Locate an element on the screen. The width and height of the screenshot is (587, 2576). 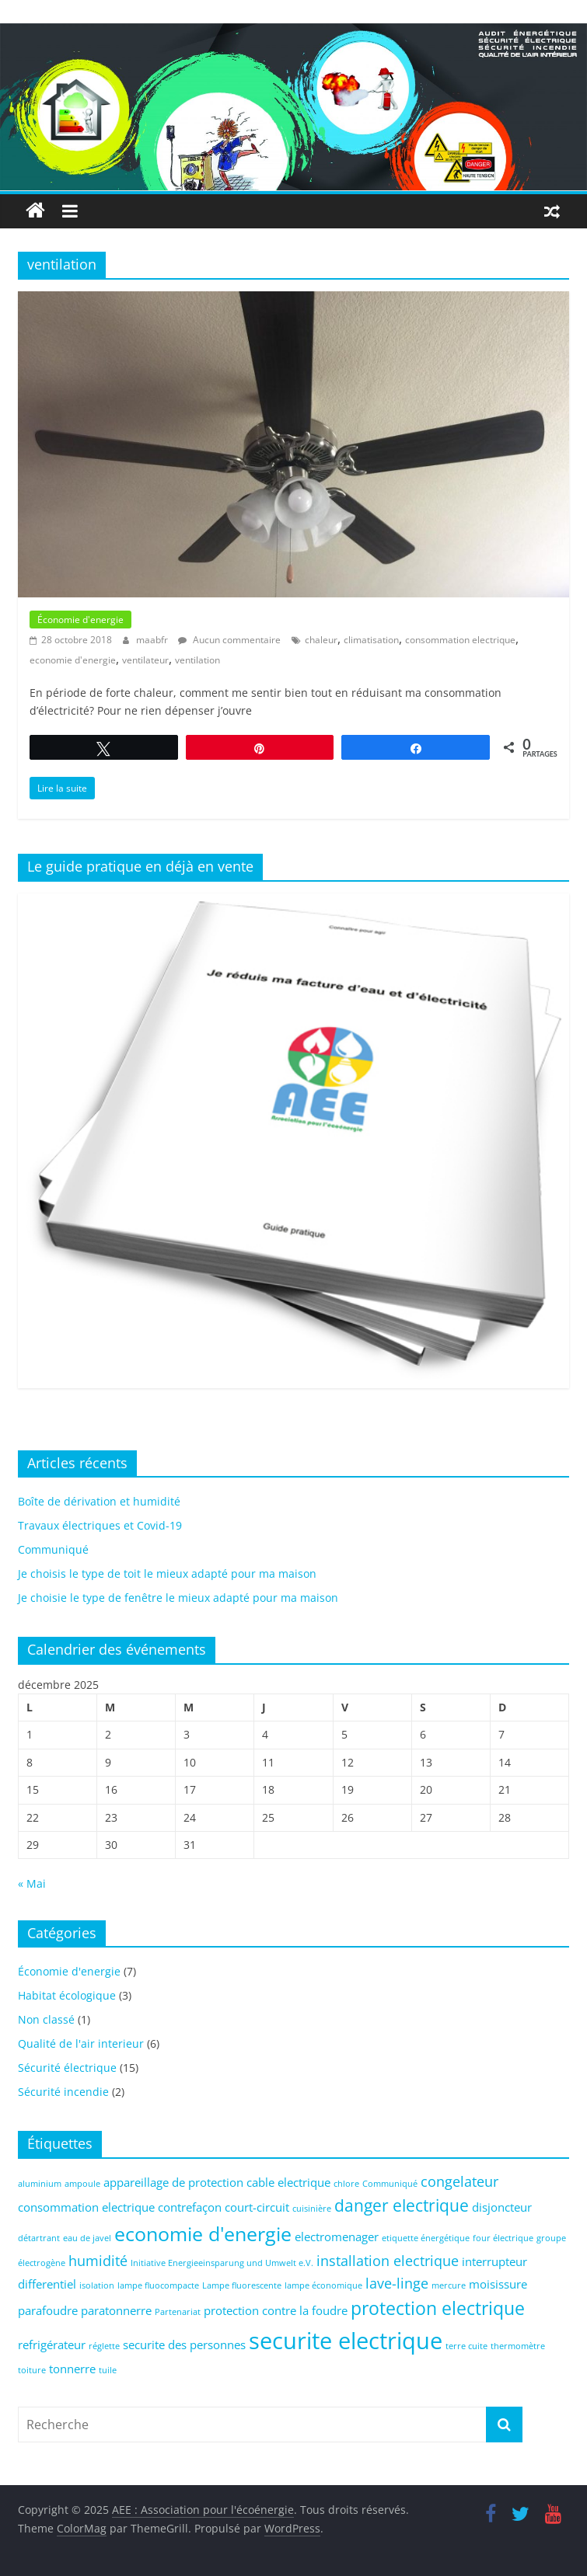
toiture [toiture (1 élément)] is located at coordinates (32, 2370).